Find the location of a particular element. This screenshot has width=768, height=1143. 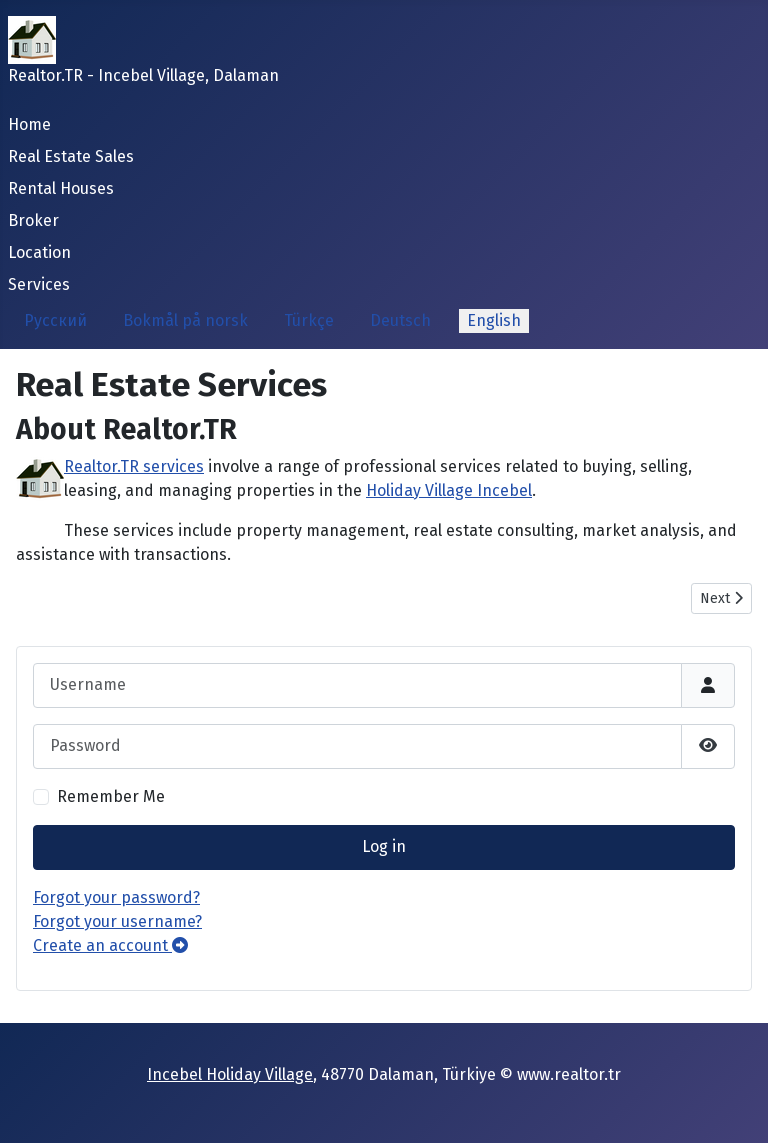

Deutsch is located at coordinates (400, 320).